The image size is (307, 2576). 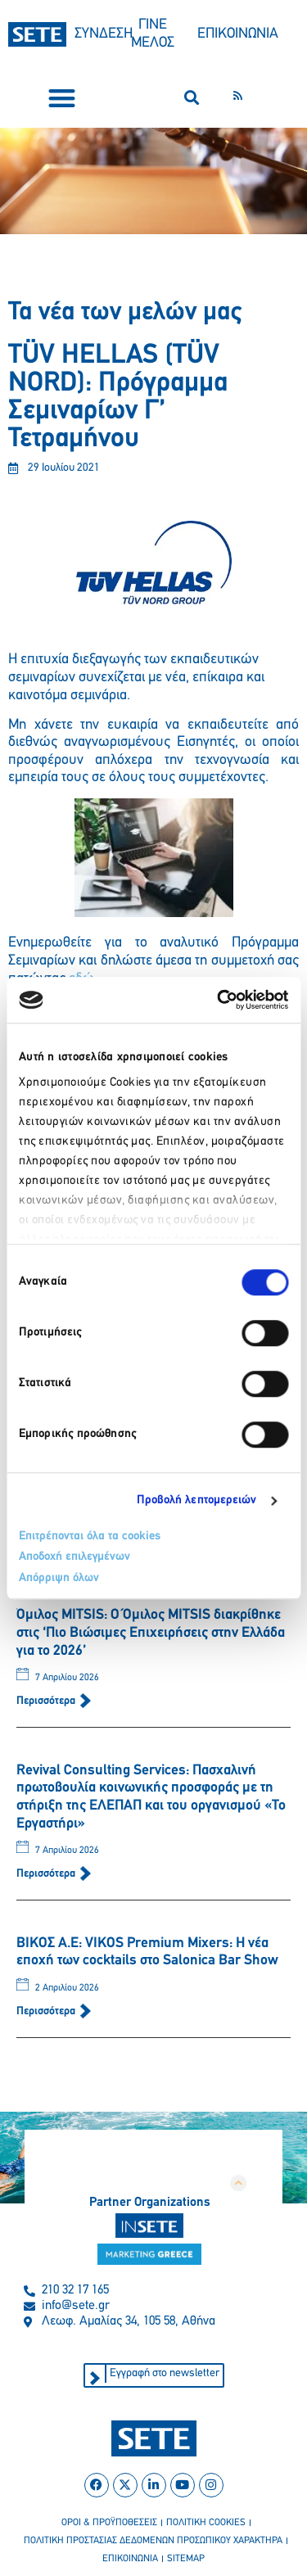 I want to click on Αποδοχή επιλεγμένων, so click(x=74, y=1557).